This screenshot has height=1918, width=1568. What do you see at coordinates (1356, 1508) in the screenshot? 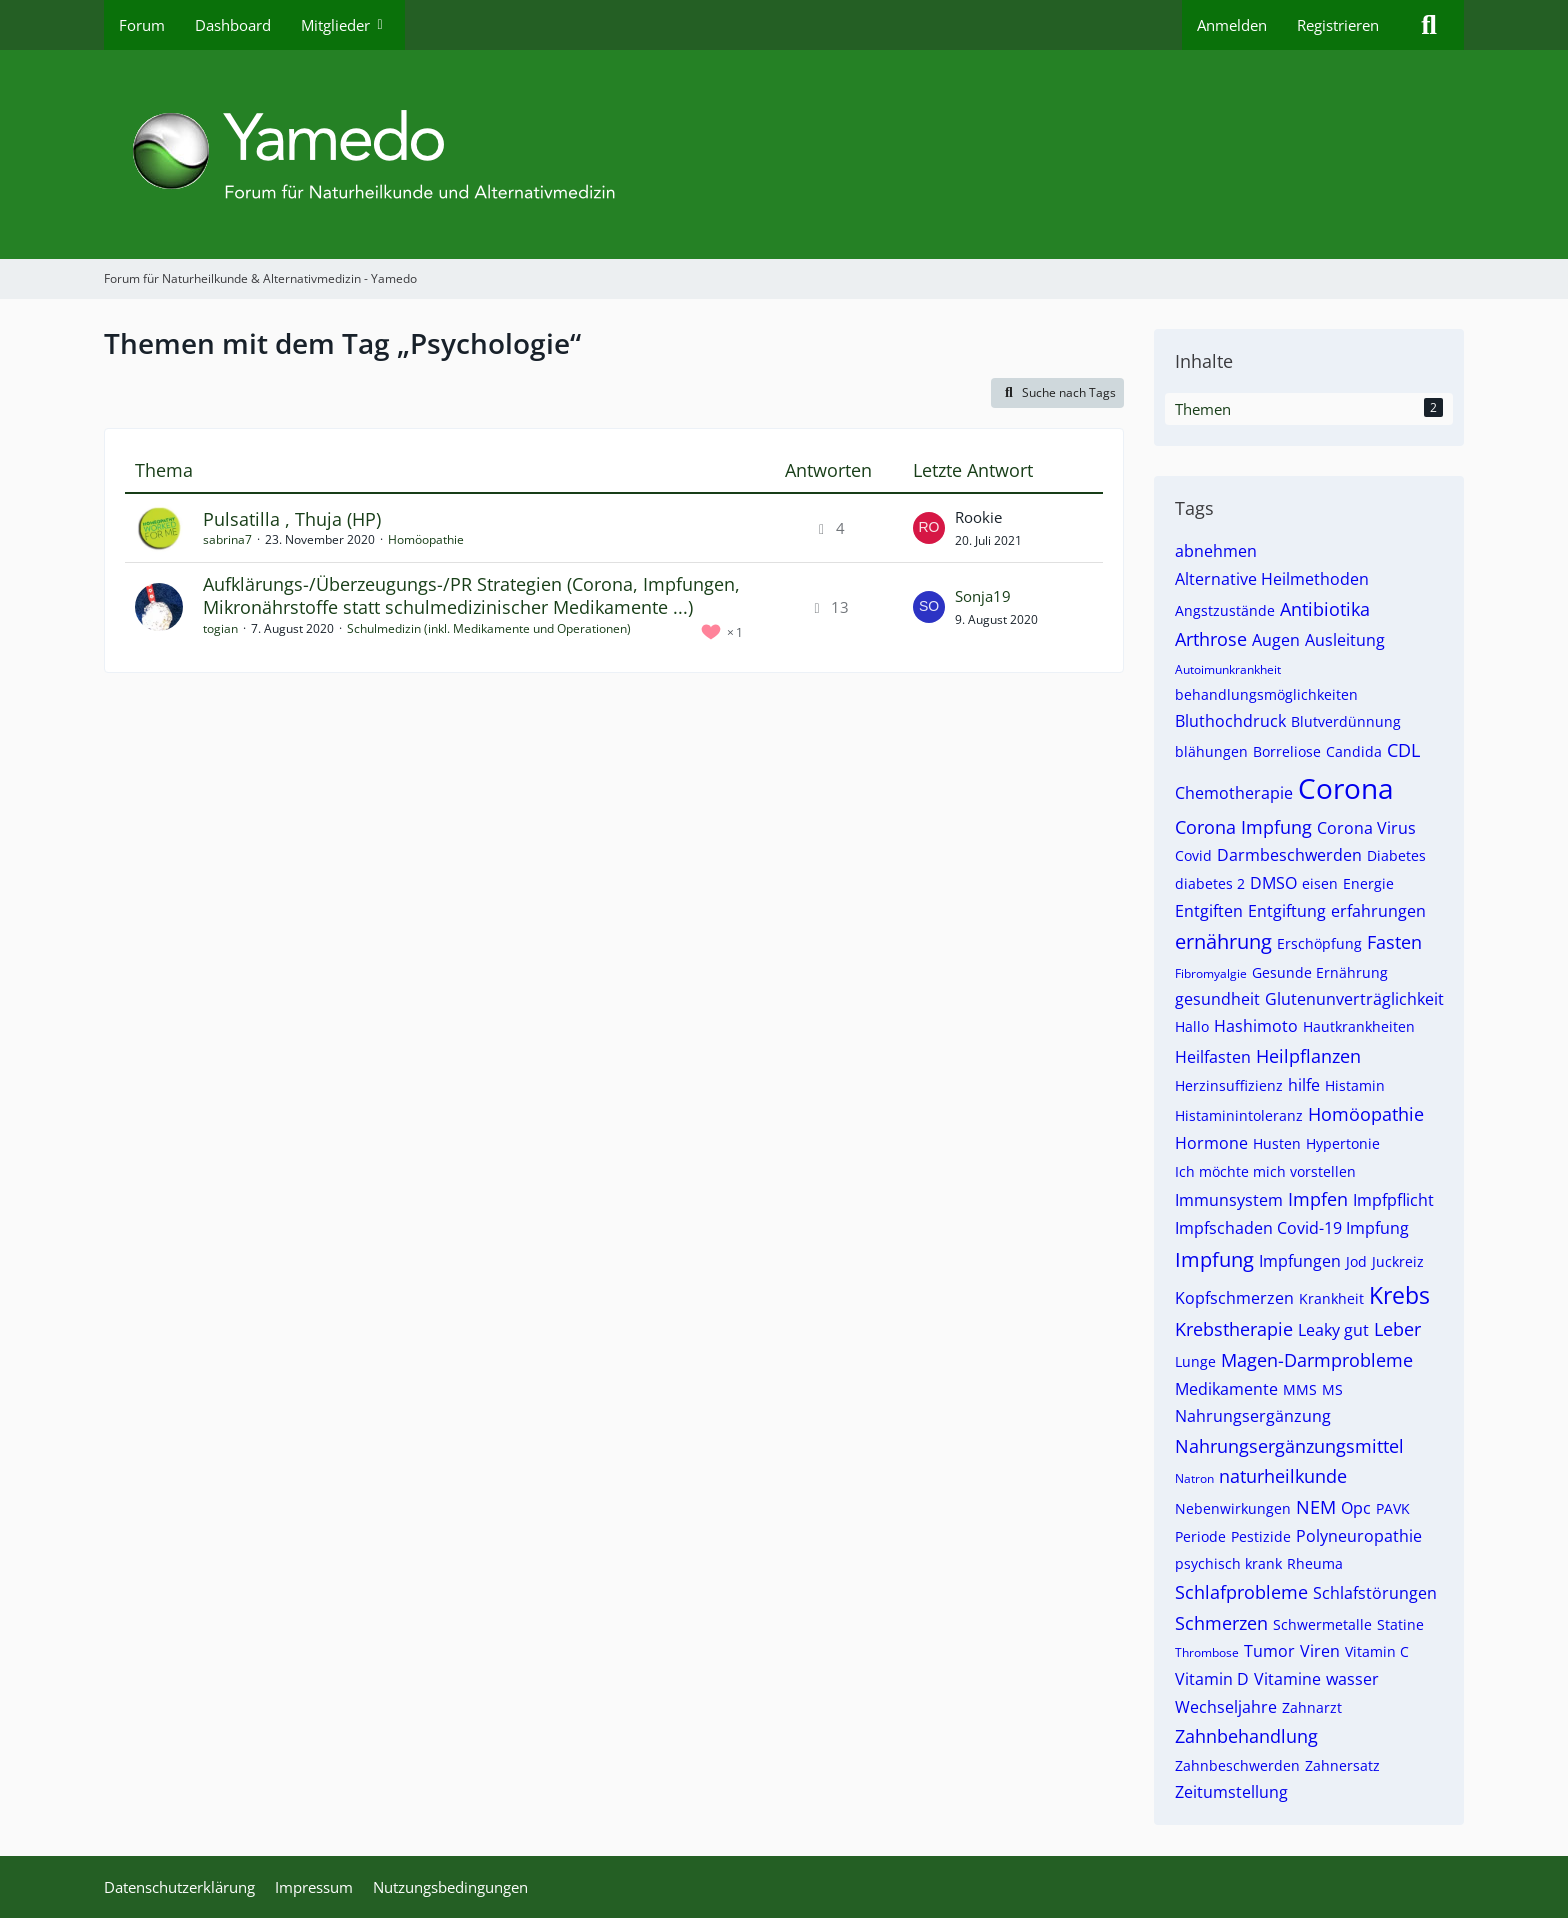
I see `Opc` at bounding box center [1356, 1508].